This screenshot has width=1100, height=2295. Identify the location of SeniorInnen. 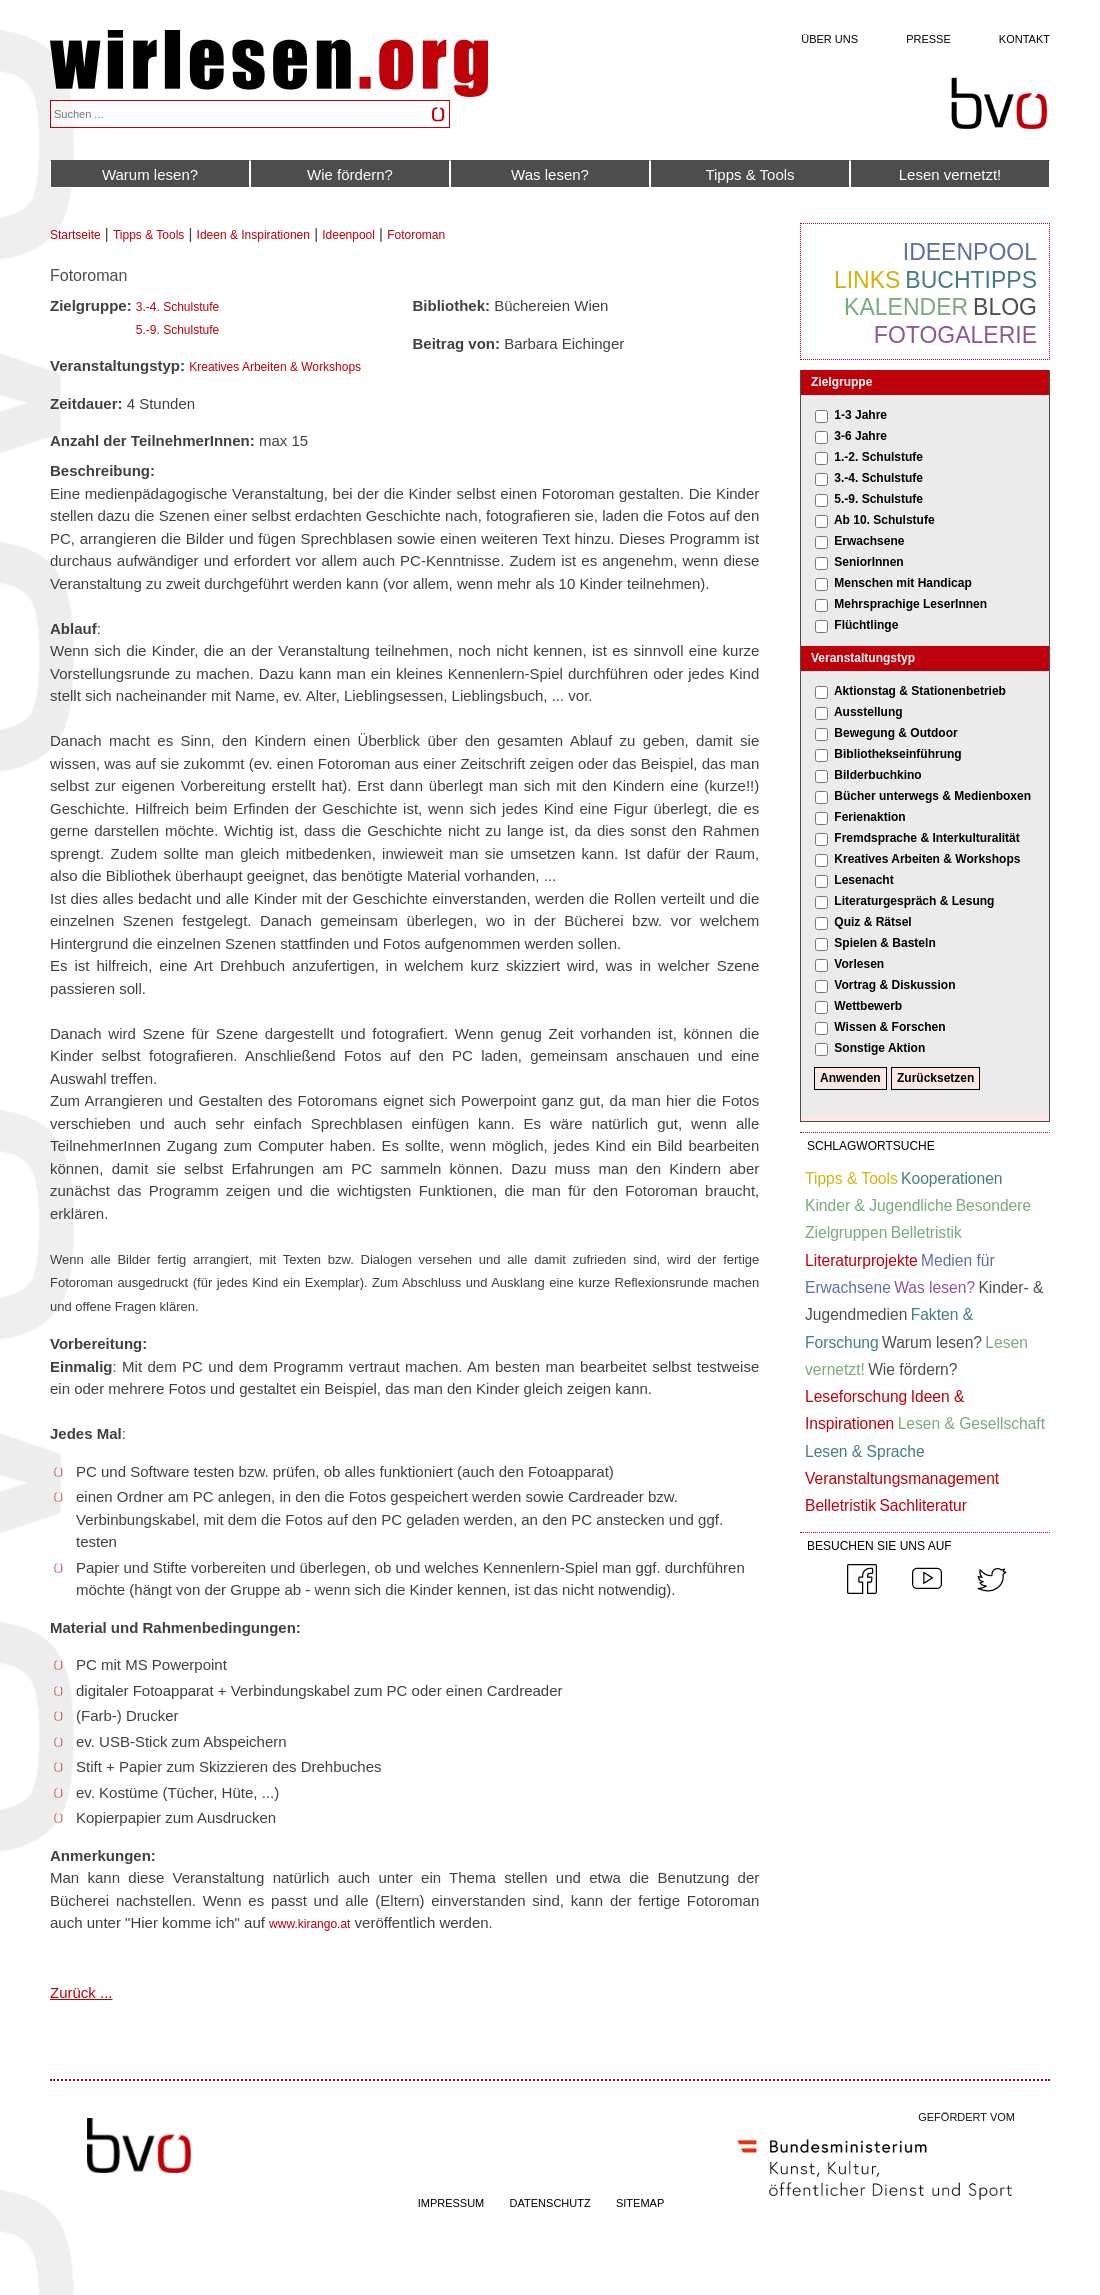
(868, 562).